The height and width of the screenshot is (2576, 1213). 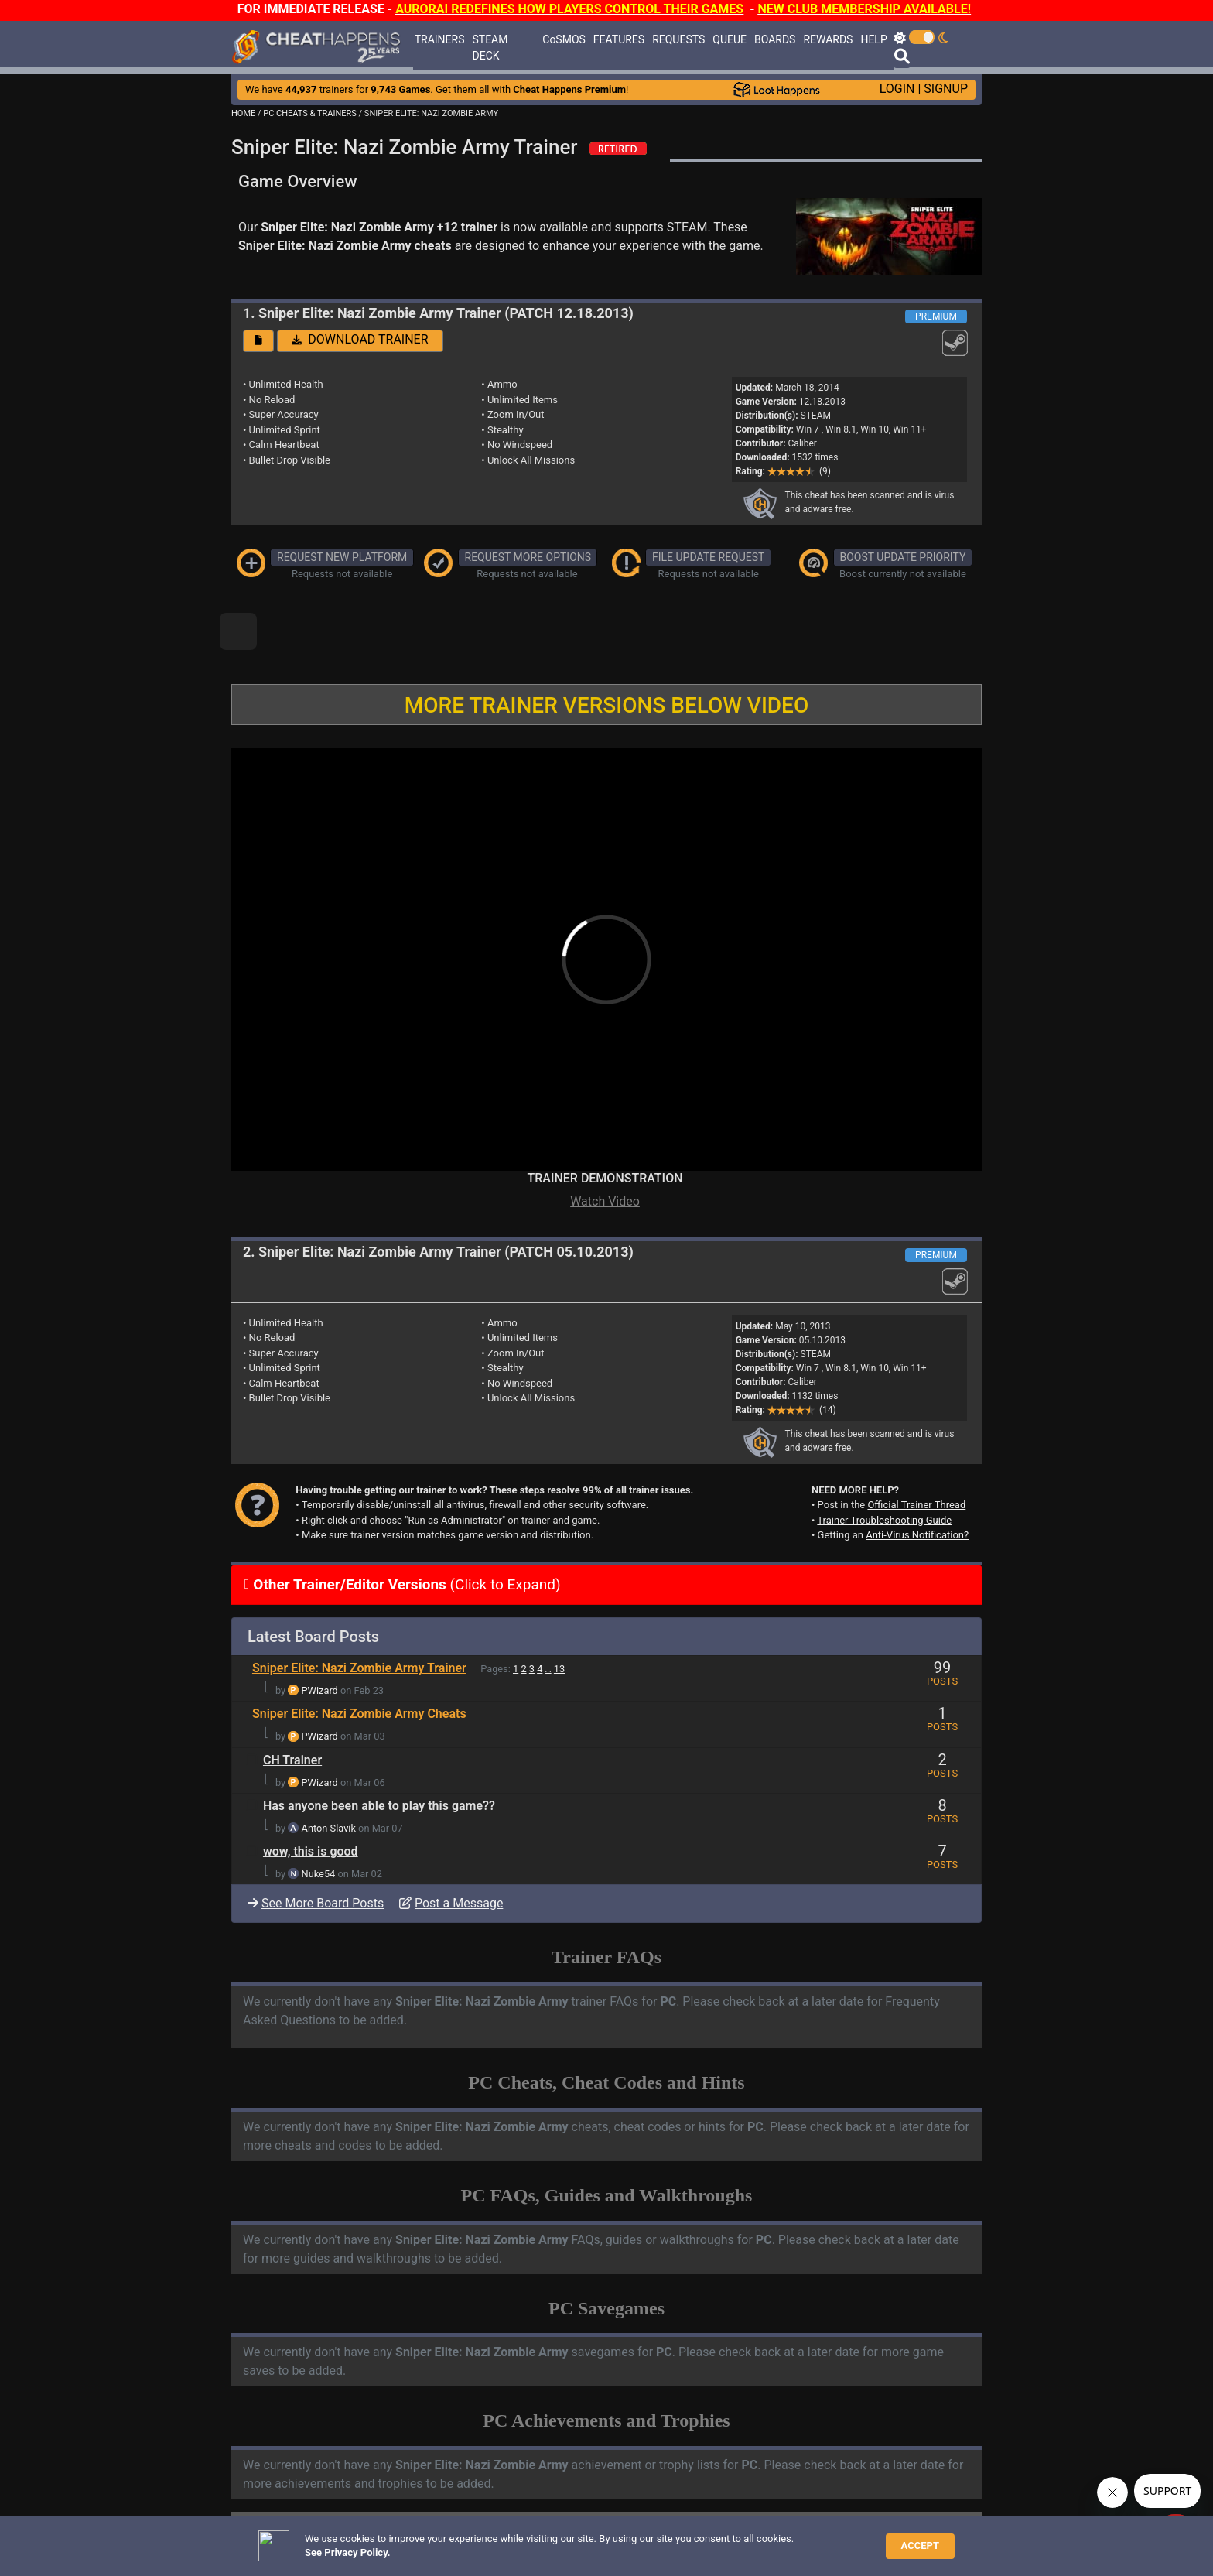 I want to click on Disclaimer, so click(x=507, y=2541).